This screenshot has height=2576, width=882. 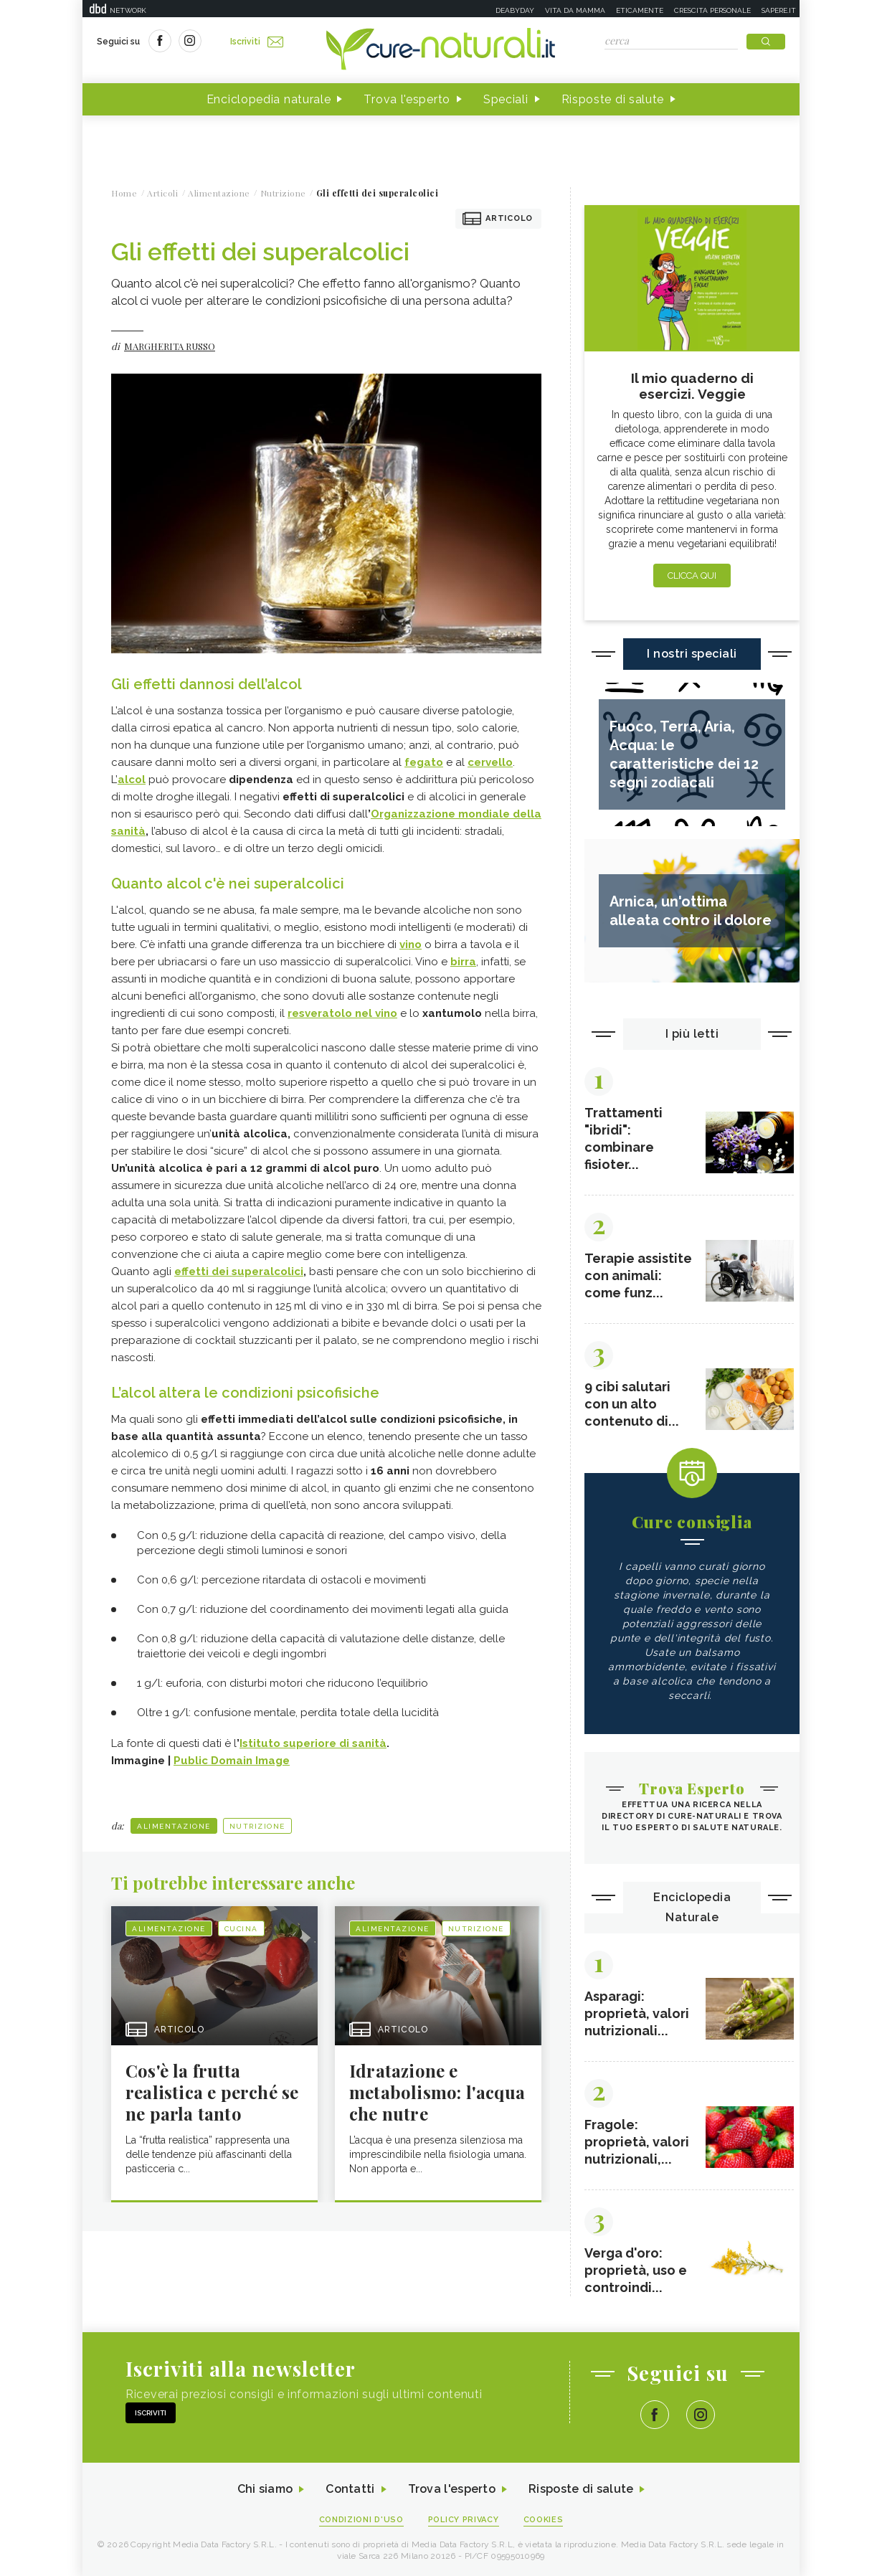 I want to click on effetti dei superalcolici, so click(x=238, y=1271).